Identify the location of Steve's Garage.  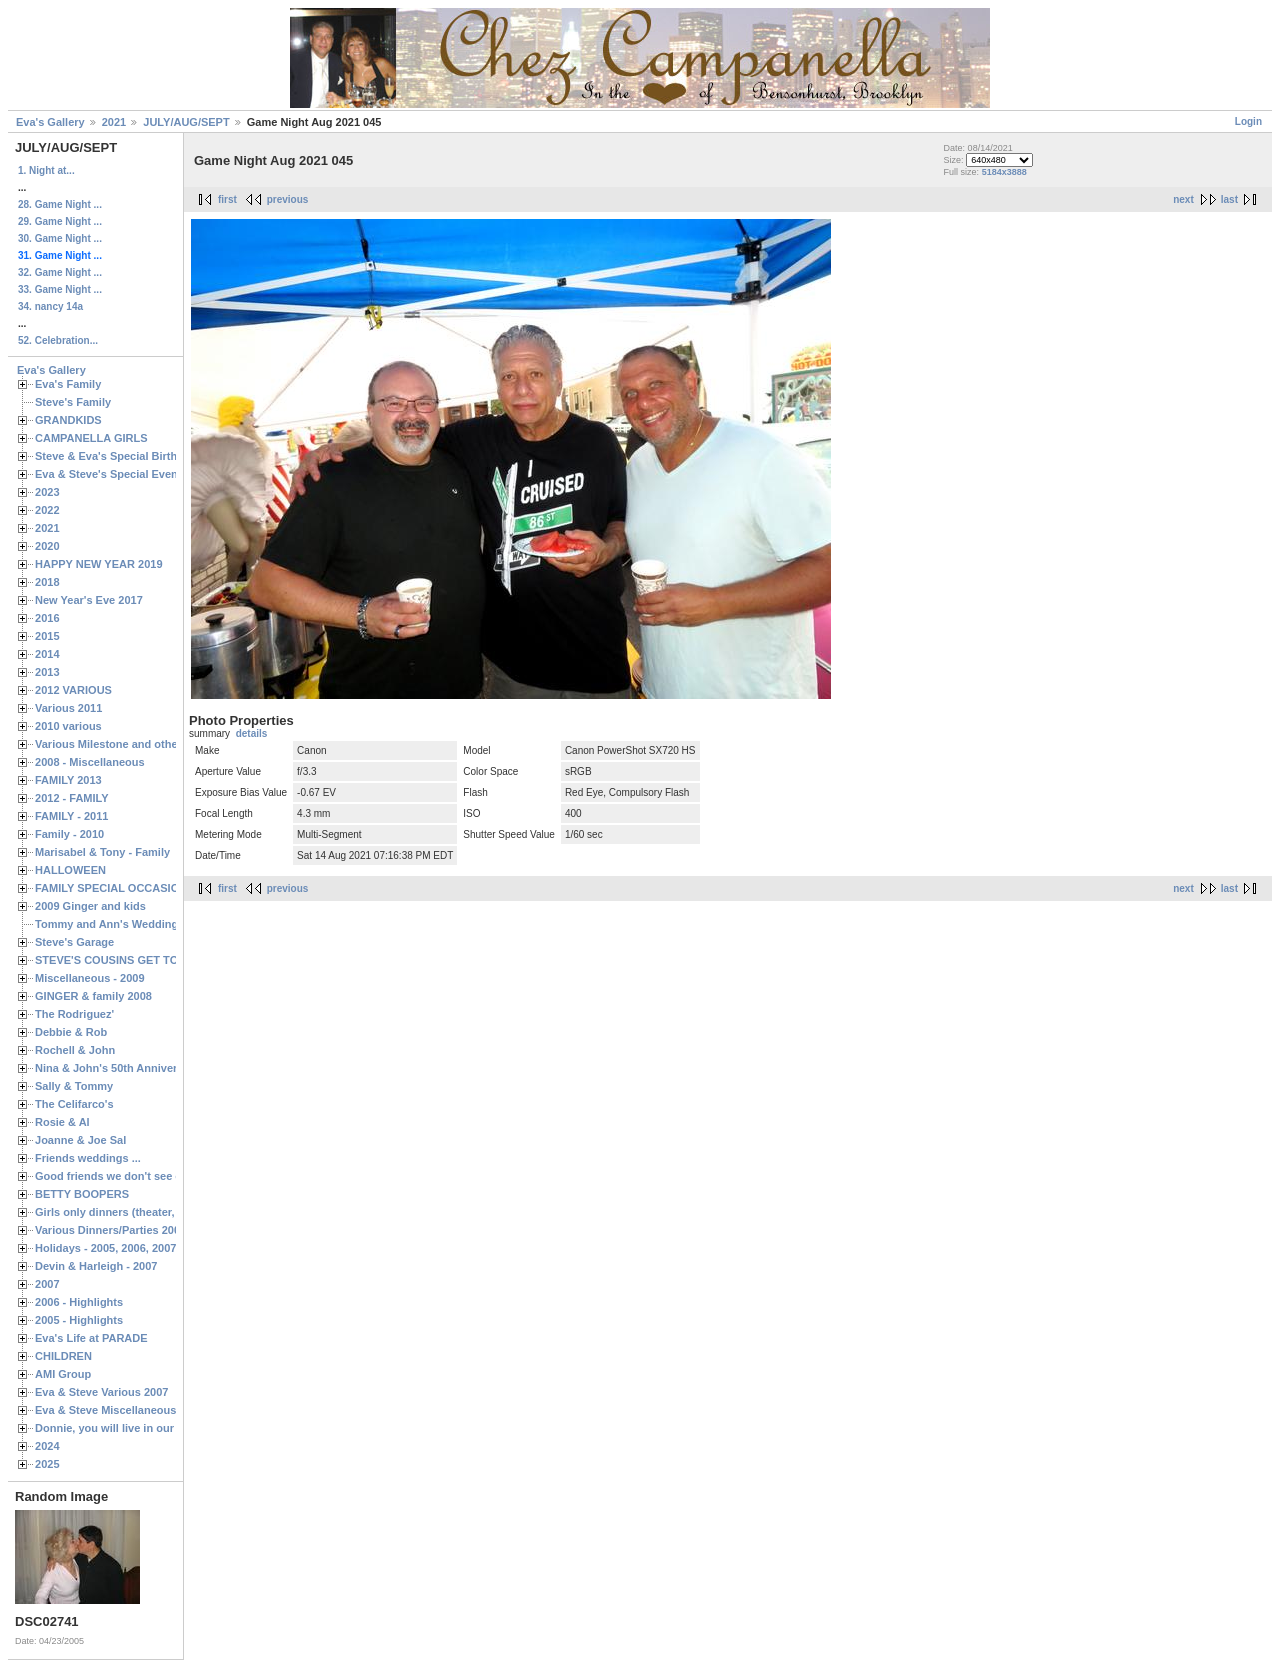
(74, 942).